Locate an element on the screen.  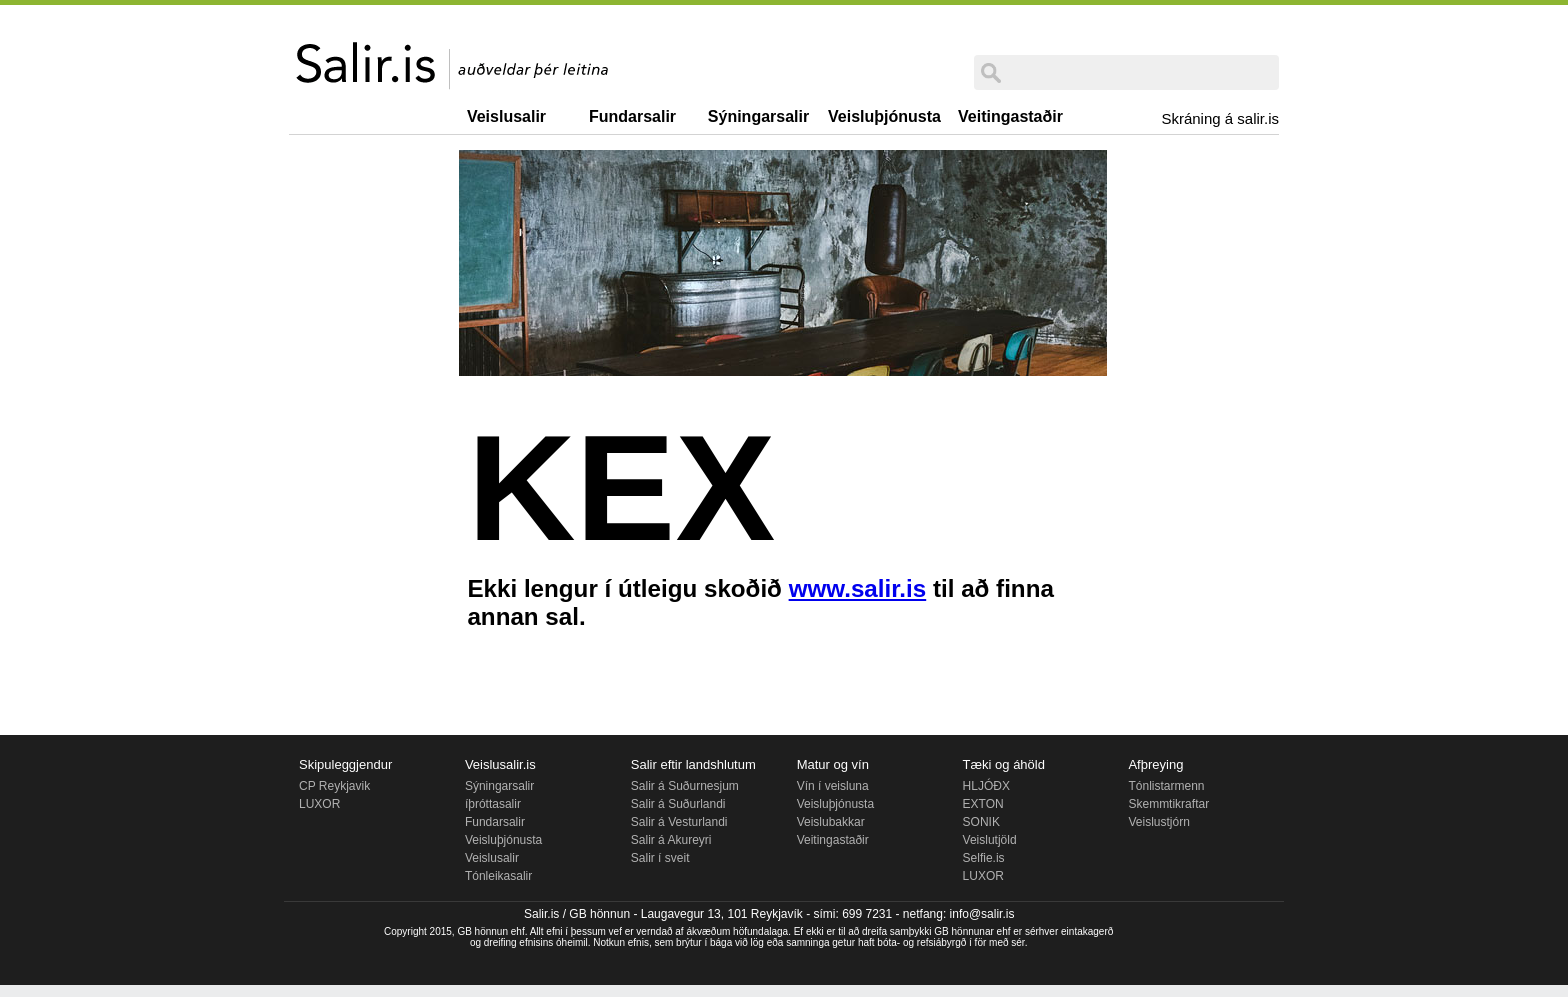
Tæki og áhöld is located at coordinates (1004, 764).